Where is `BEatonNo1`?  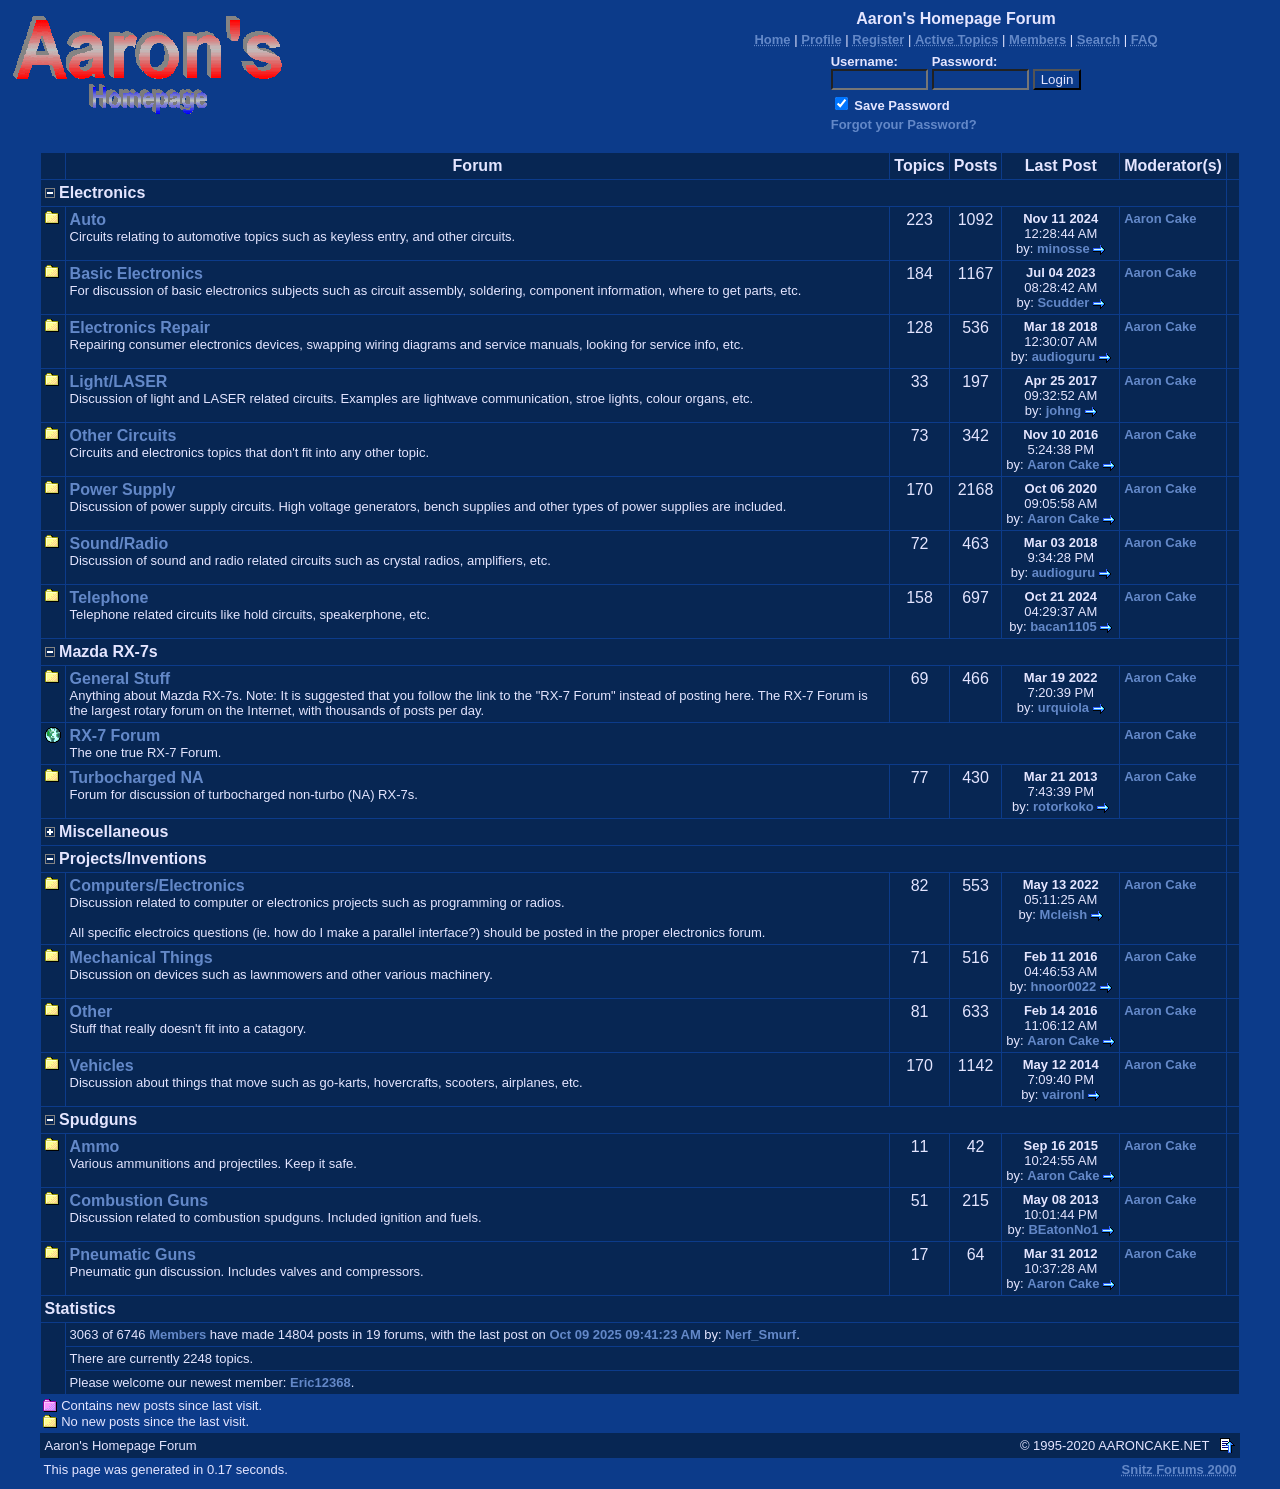
BEatonNo1 is located at coordinates (1063, 1229).